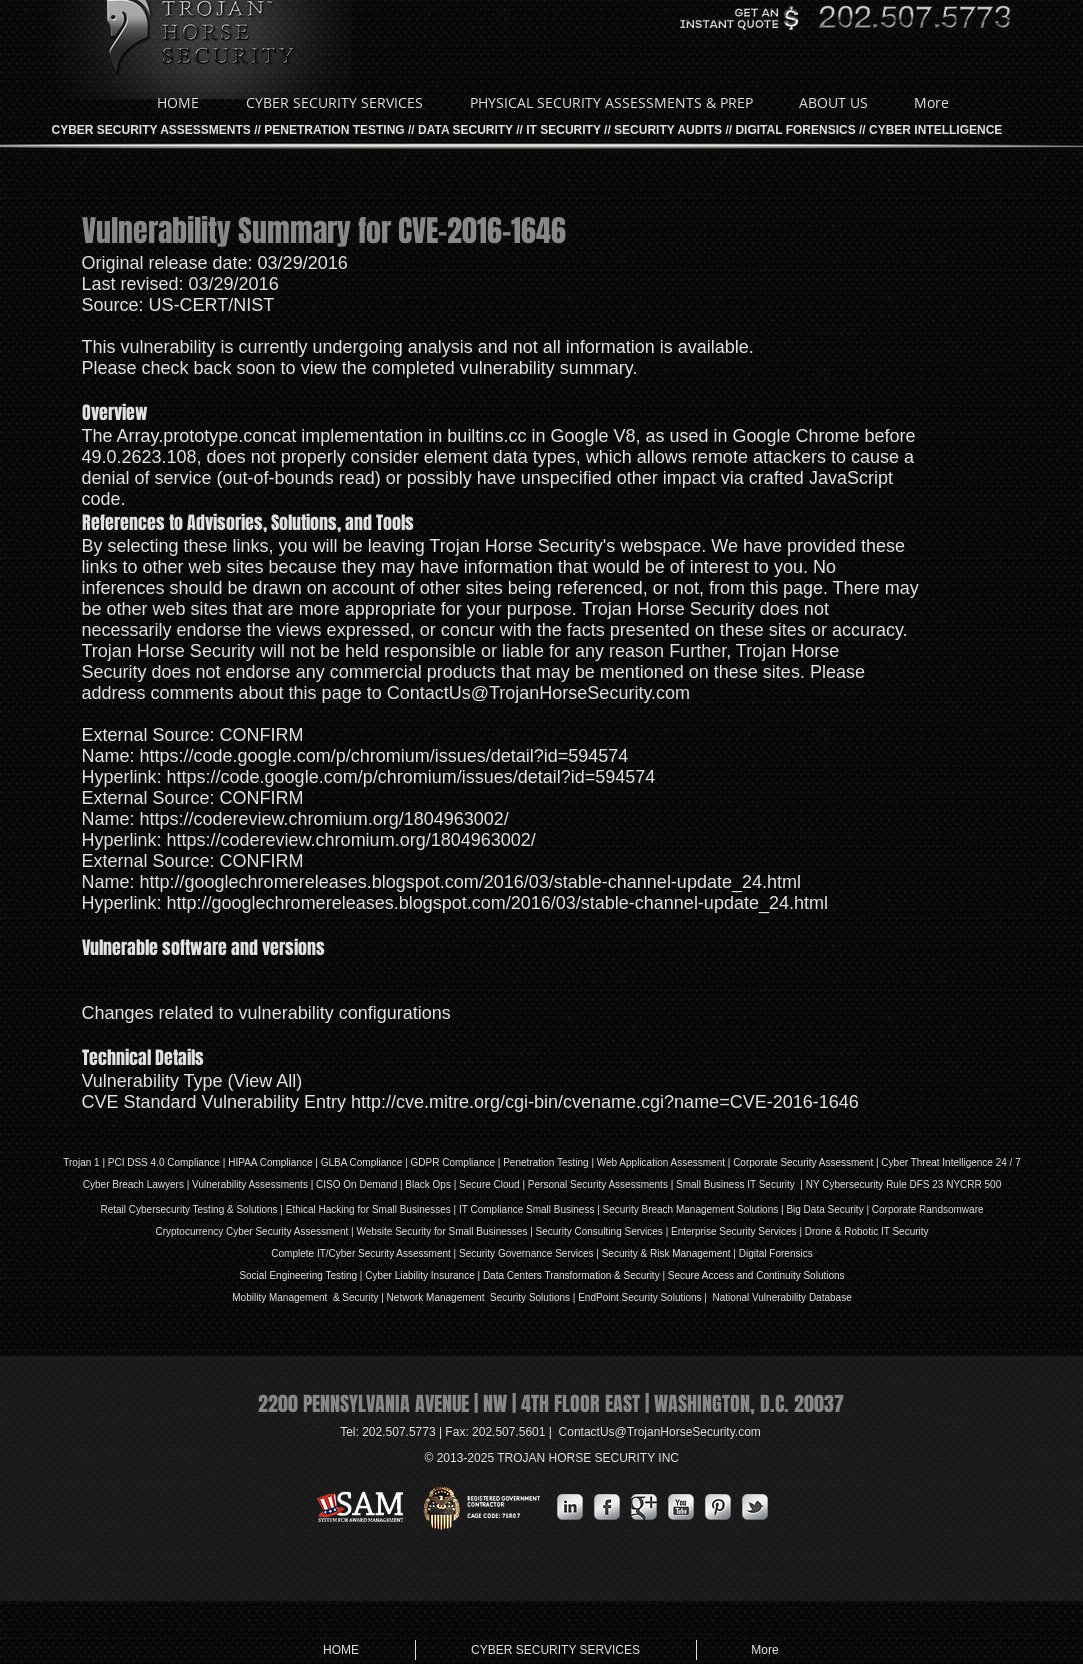 The image size is (1083, 1664). I want to click on PCI, so click(116, 1162).